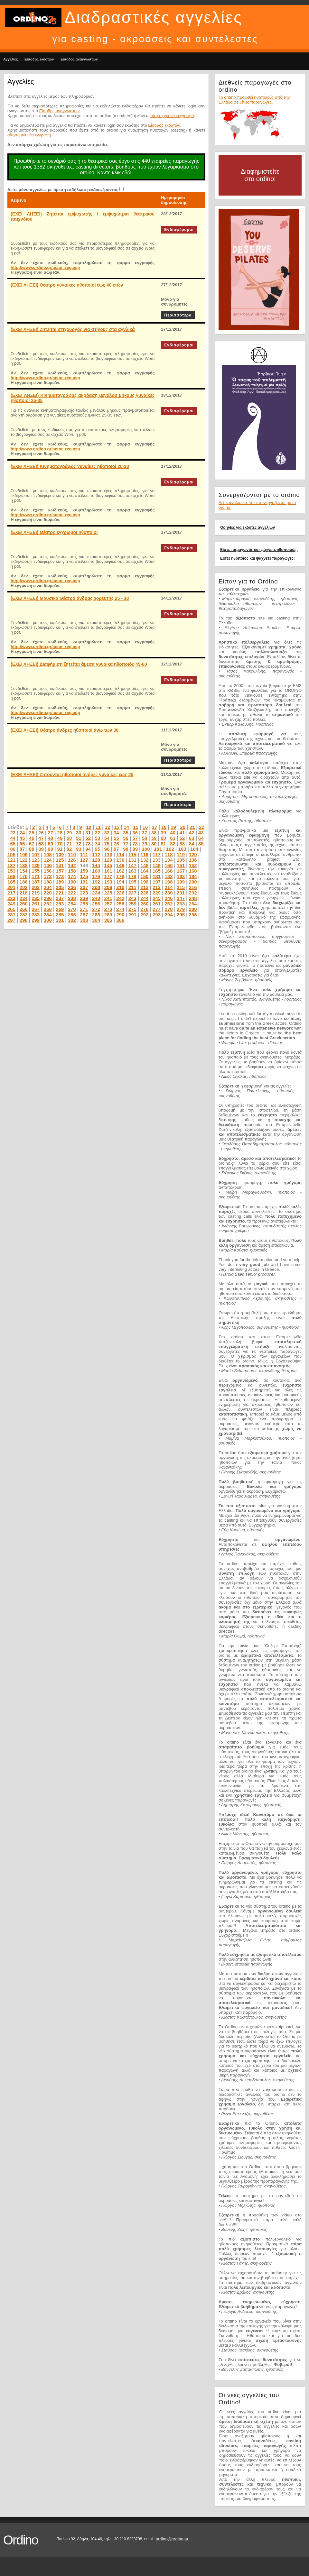  I want to click on 182, so click(169, 876).